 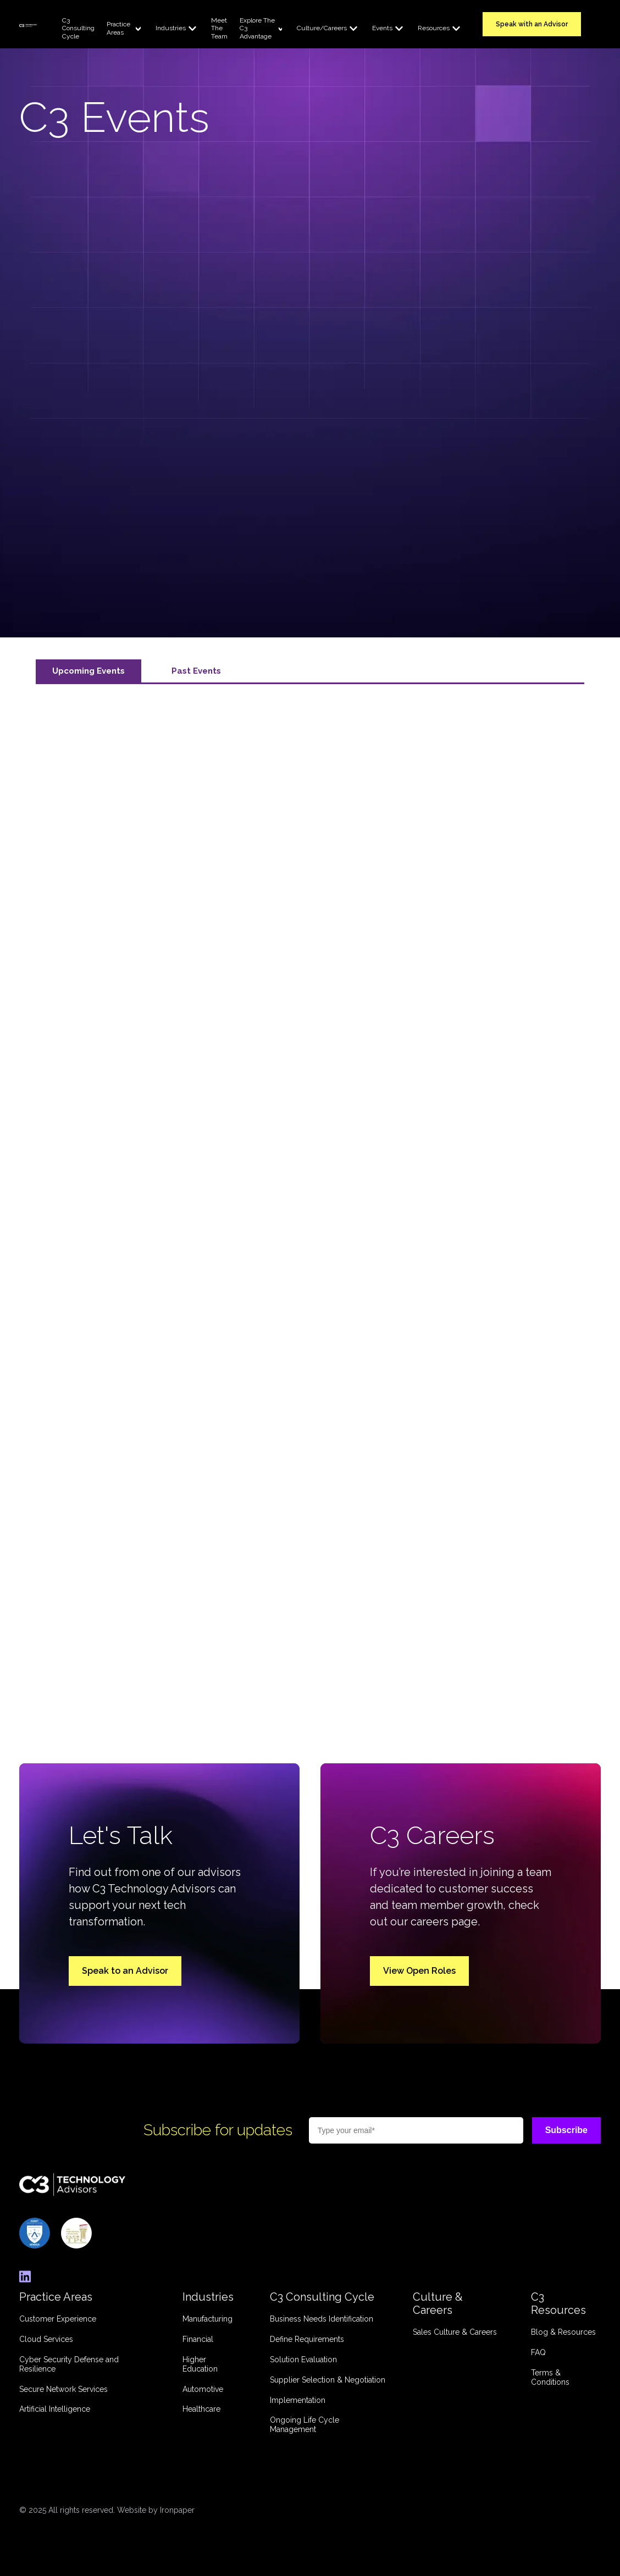 What do you see at coordinates (303, 2359) in the screenshot?
I see `Solution Evaluation [menuitem]` at bounding box center [303, 2359].